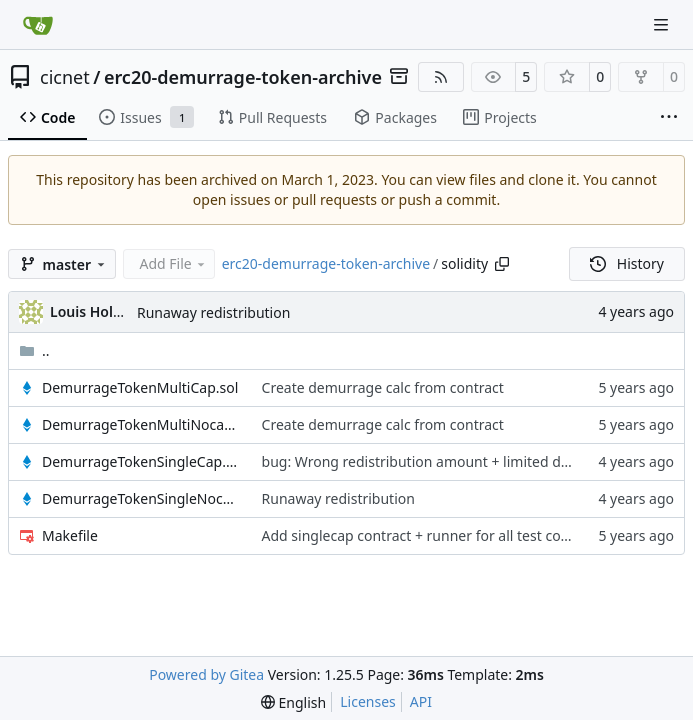  What do you see at coordinates (430, 535) in the screenshot?
I see `Add singlecap contract + runner for all test combos` at bounding box center [430, 535].